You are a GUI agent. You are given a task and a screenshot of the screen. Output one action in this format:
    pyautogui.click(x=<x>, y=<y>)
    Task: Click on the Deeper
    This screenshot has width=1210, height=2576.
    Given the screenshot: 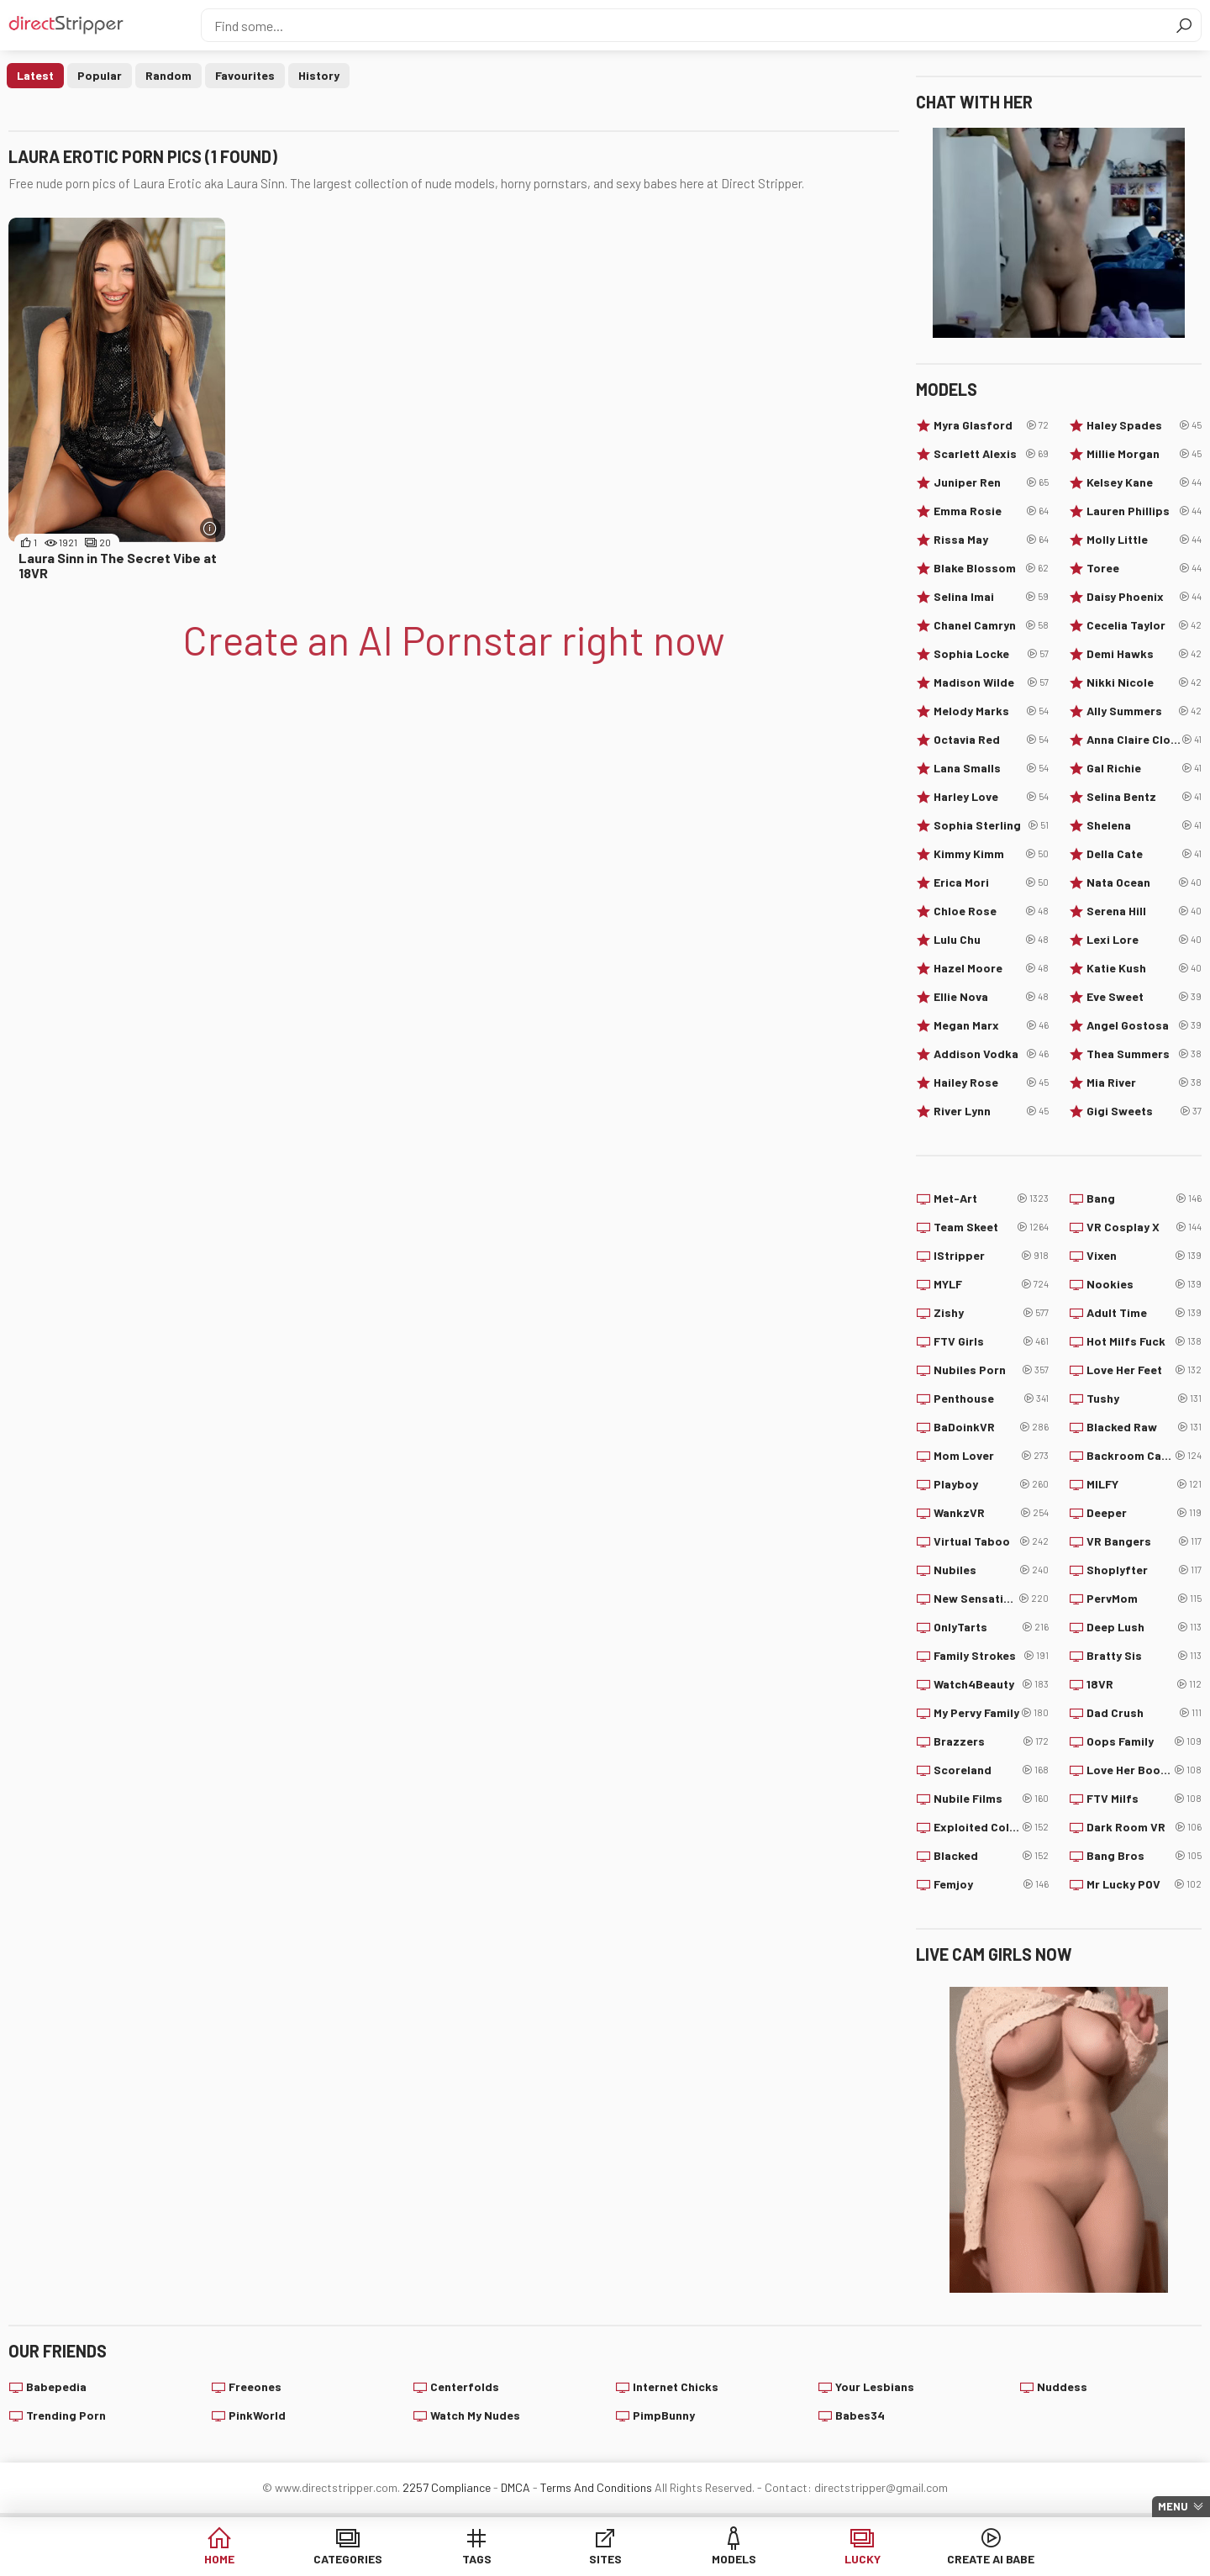 What is the action you would take?
    pyautogui.click(x=1144, y=1513)
    